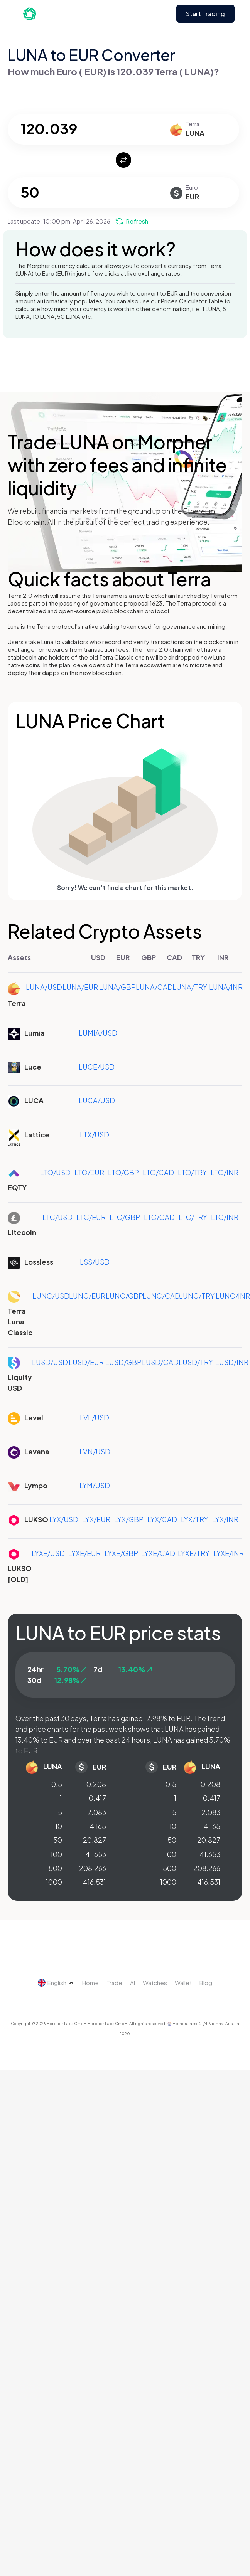 The width and height of the screenshot is (250, 2576). I want to click on LUSD/EUR, so click(86, 1362).